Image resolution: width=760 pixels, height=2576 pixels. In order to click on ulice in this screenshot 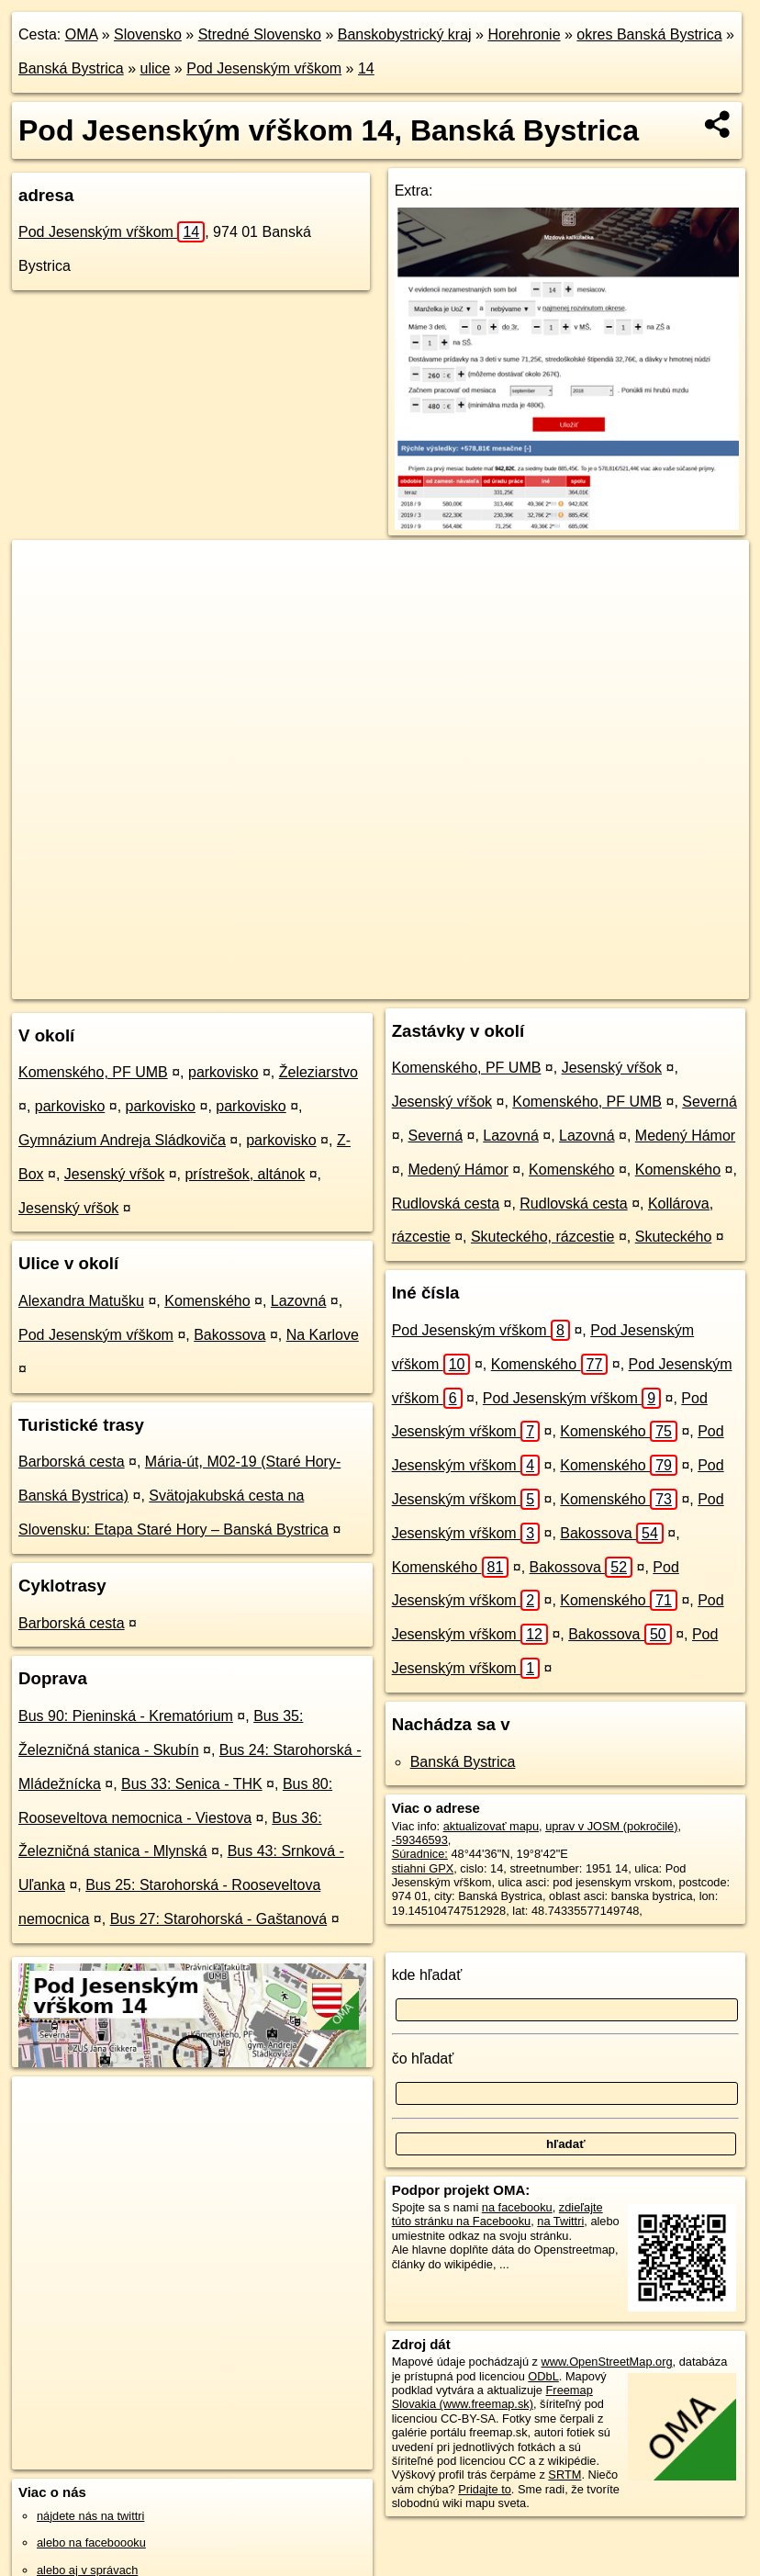, I will do `click(155, 68)`.